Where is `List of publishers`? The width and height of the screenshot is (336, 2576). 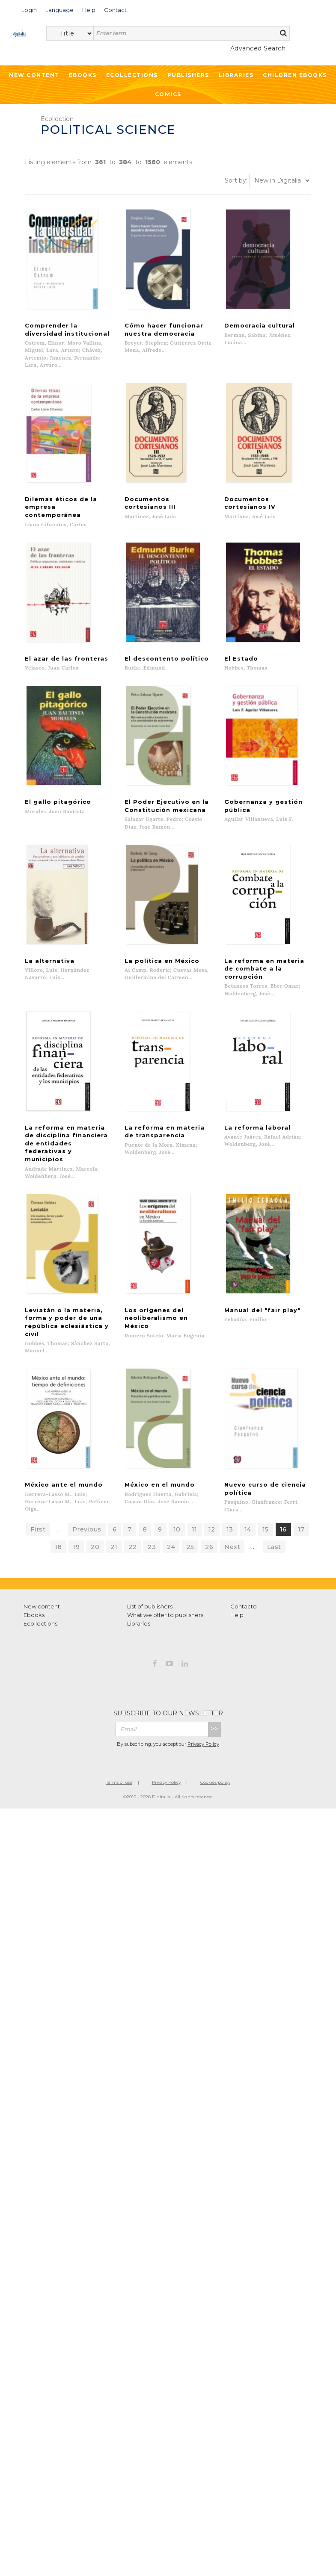
List of publishers is located at coordinates (149, 1560).